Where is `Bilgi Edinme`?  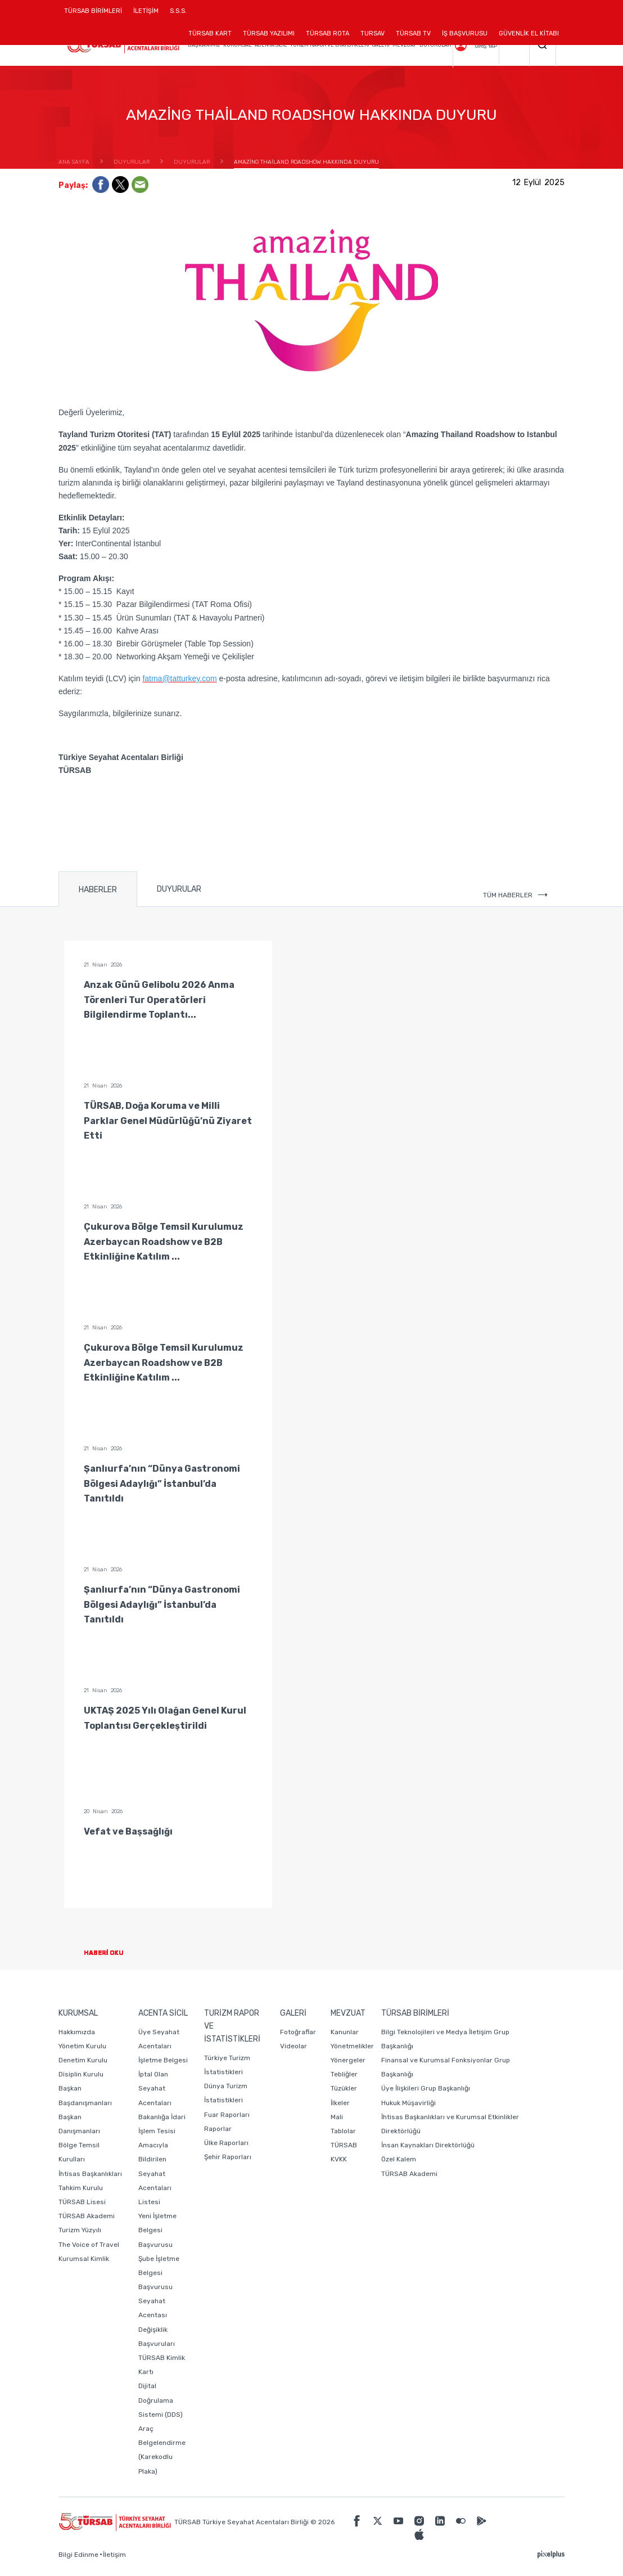
Bilgi Edinme is located at coordinates (78, 2555).